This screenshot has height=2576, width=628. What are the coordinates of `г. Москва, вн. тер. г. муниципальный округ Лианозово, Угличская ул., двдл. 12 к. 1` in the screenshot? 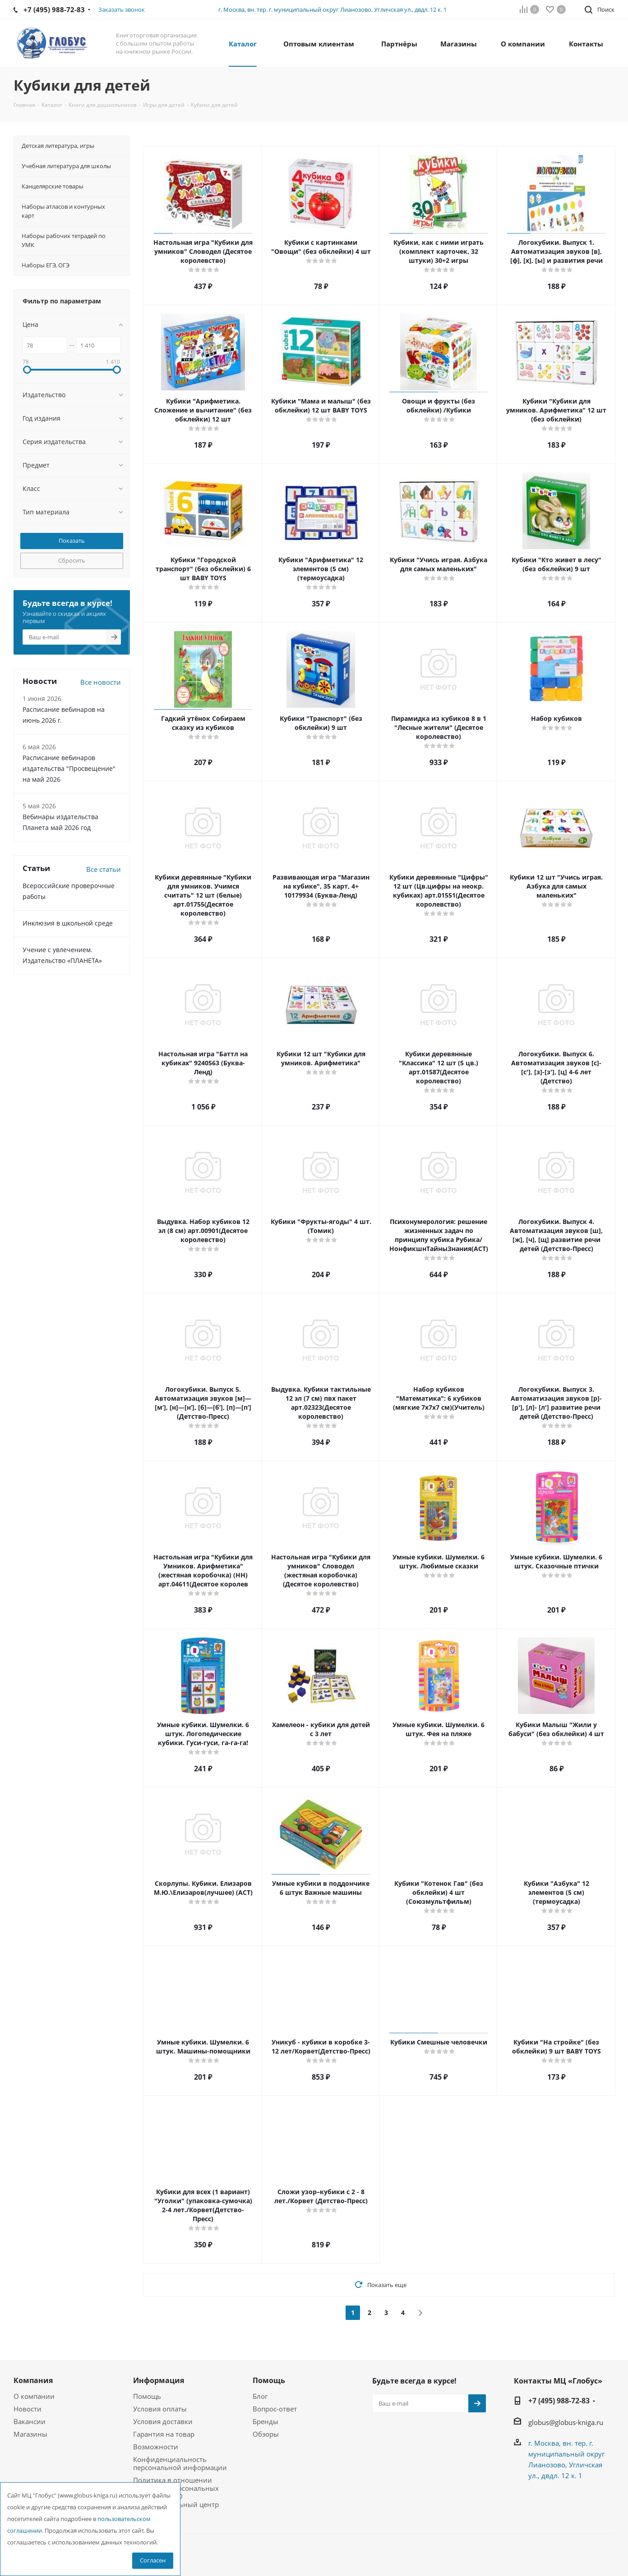 It's located at (332, 9).